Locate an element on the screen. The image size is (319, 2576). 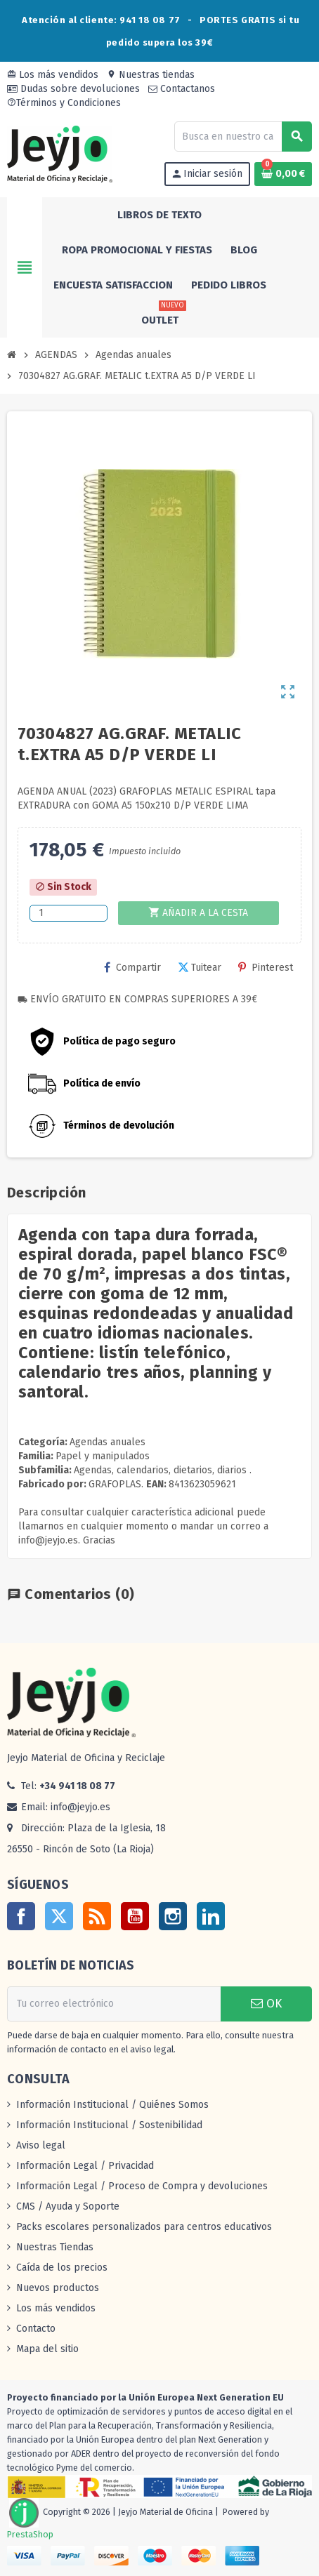
[Buscar] is located at coordinates (242, 136).